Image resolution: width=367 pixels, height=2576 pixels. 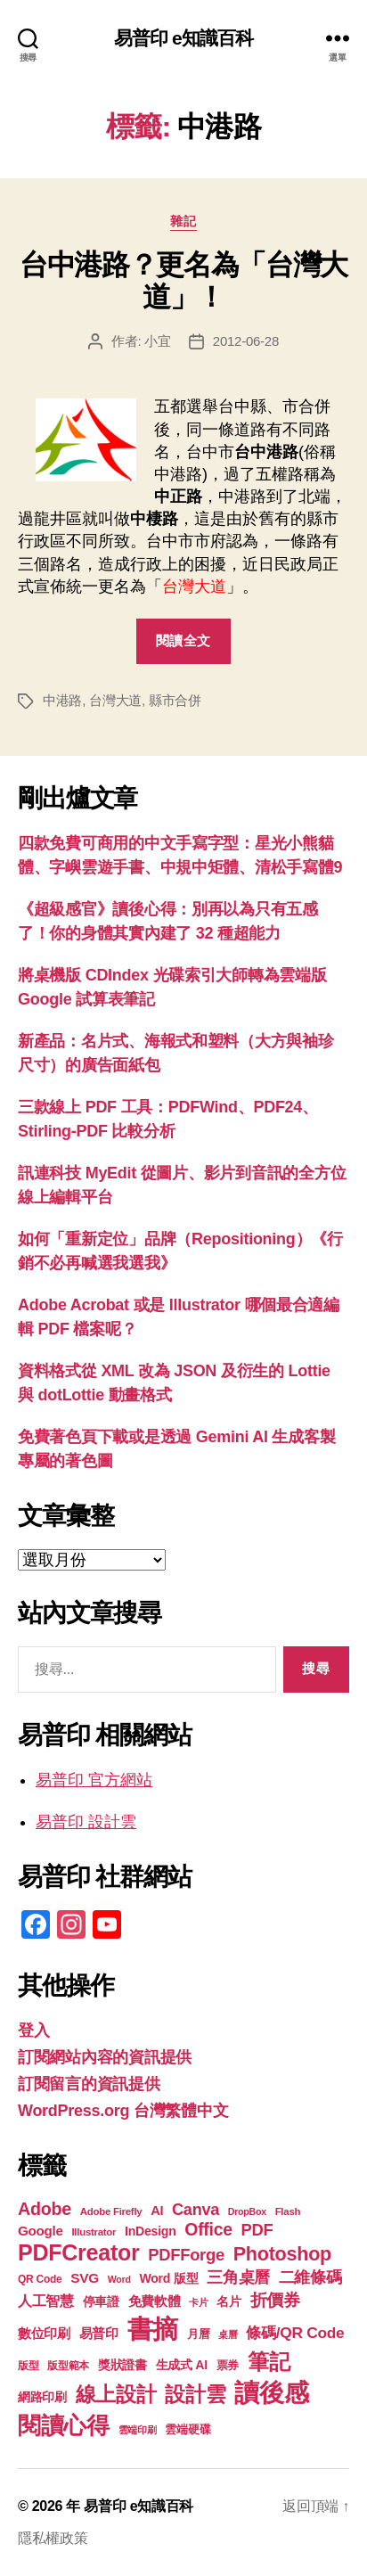 What do you see at coordinates (89, 2084) in the screenshot?
I see `訂閱留言的資訊提供` at bounding box center [89, 2084].